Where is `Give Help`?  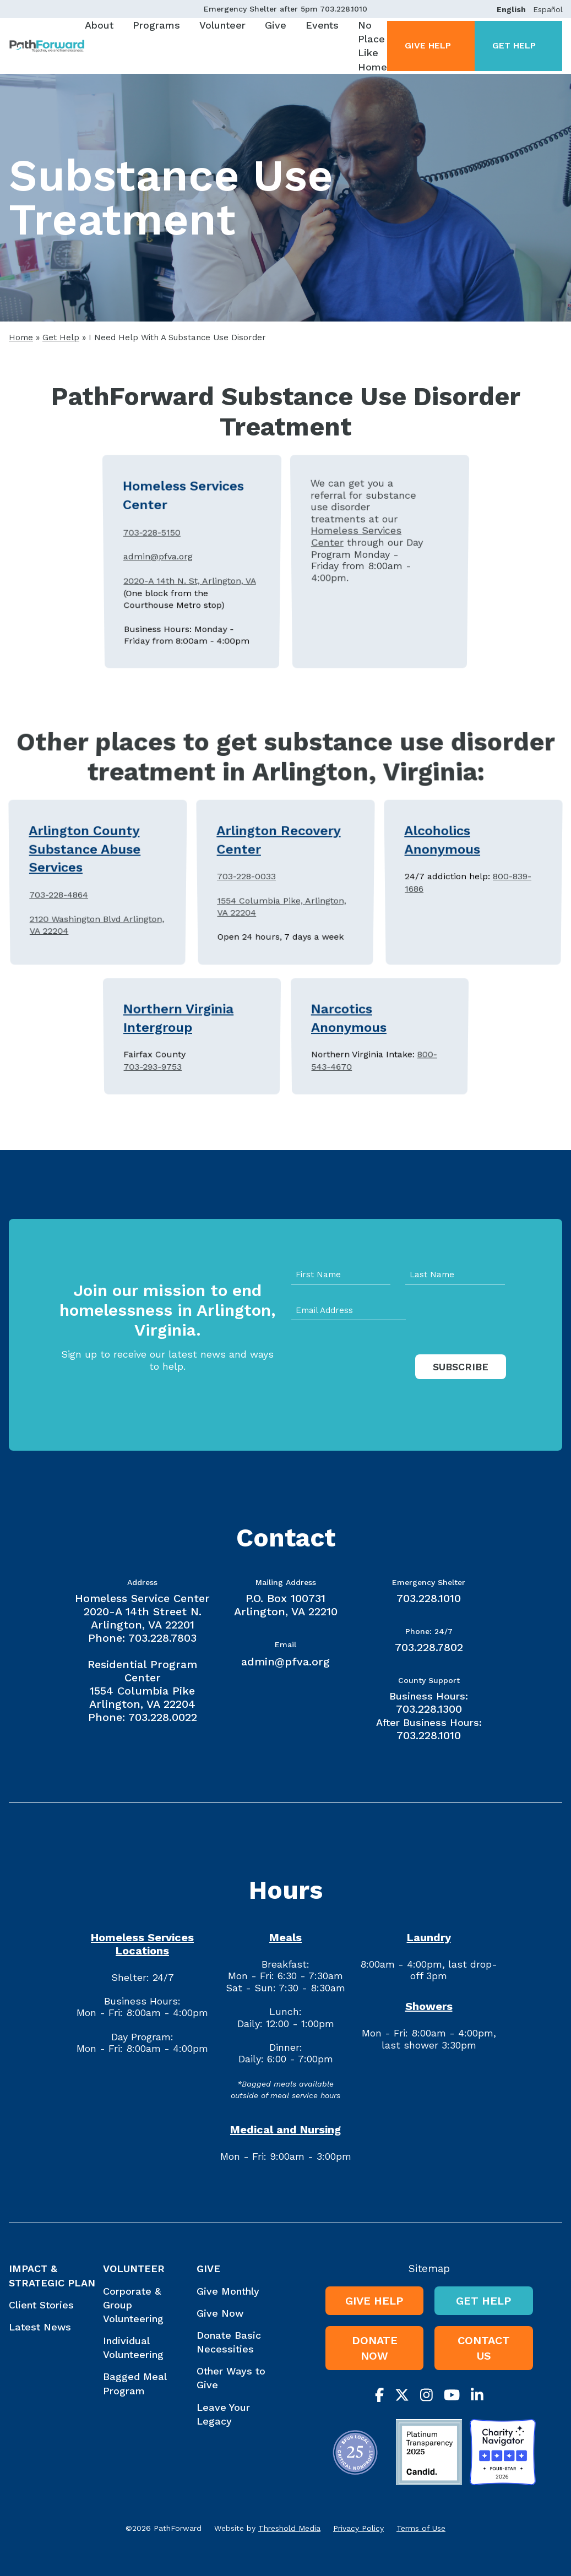
Give Help is located at coordinates (428, 45).